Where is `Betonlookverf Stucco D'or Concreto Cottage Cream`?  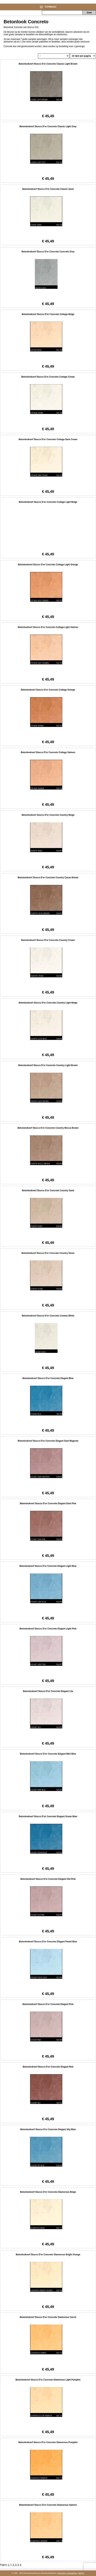 Betonlookverf Stucco D'or Concreto Cottage Cream is located at coordinates (48, 377).